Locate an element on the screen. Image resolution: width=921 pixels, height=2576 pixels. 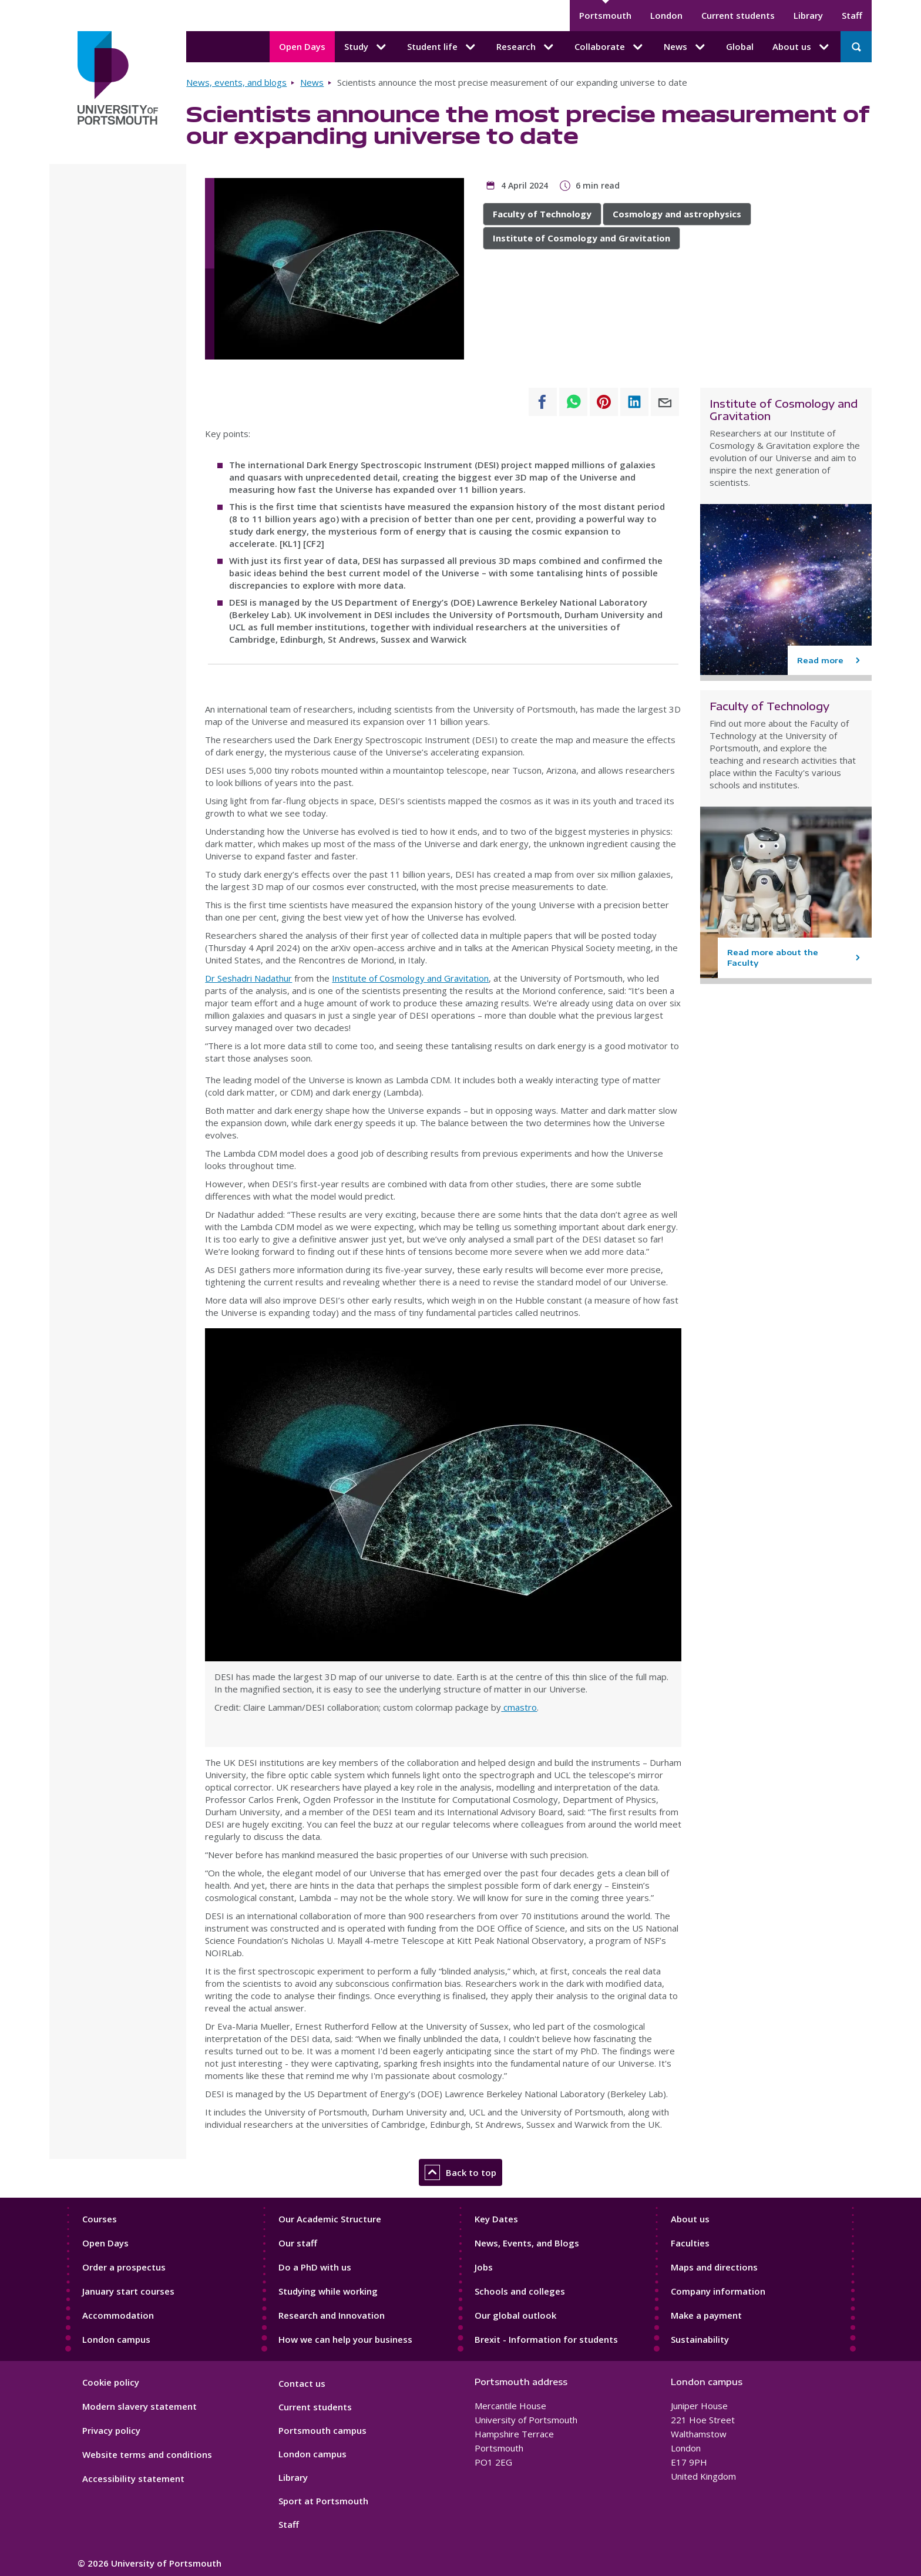
[Share to Facebook] is located at coordinates (543, 402).